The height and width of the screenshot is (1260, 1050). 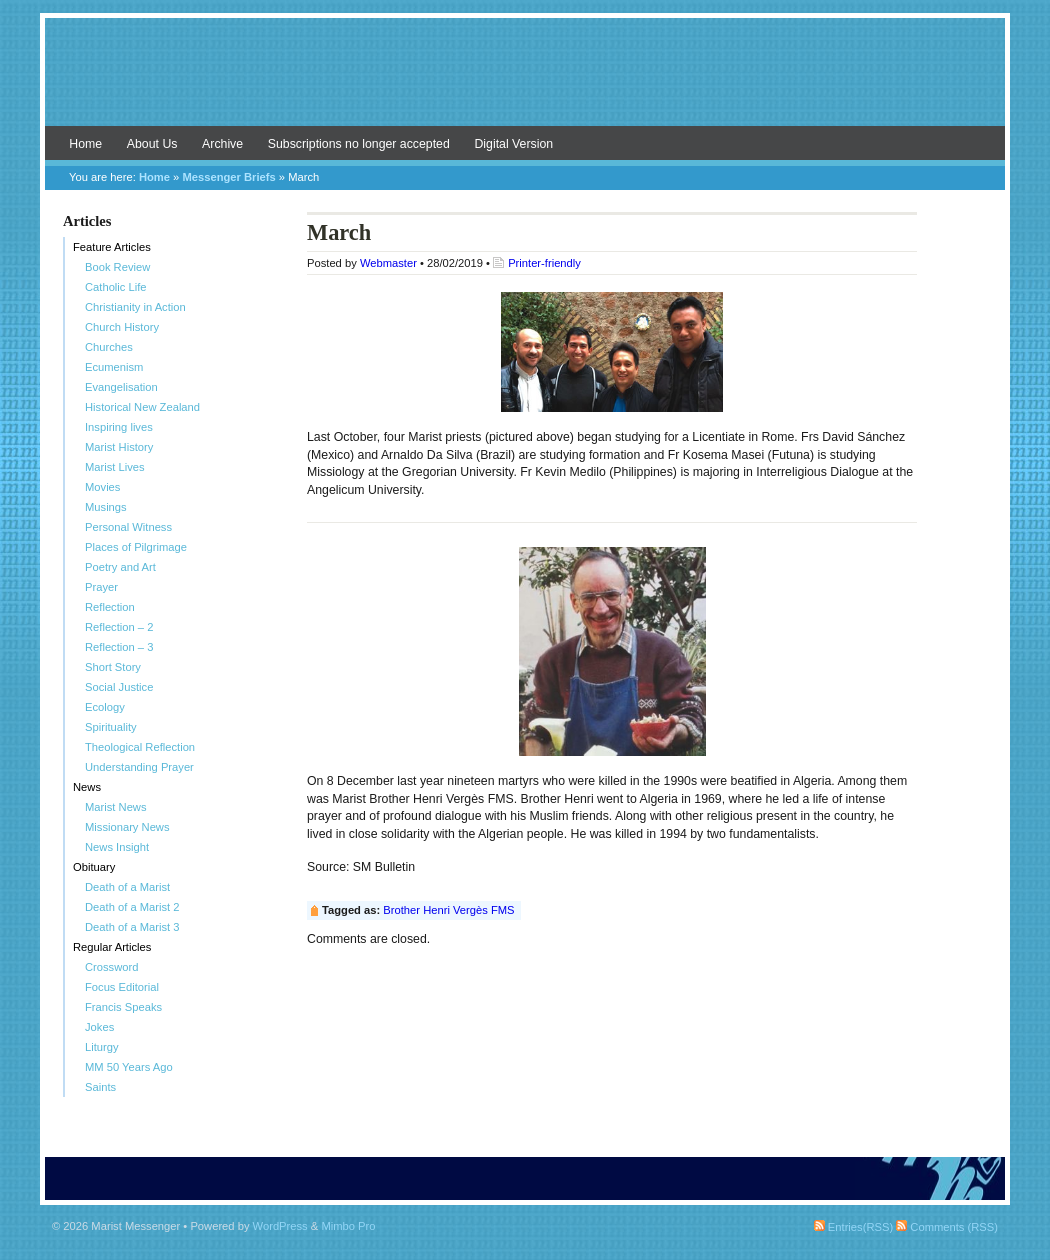 I want to click on Marist Lives, so click(x=115, y=467).